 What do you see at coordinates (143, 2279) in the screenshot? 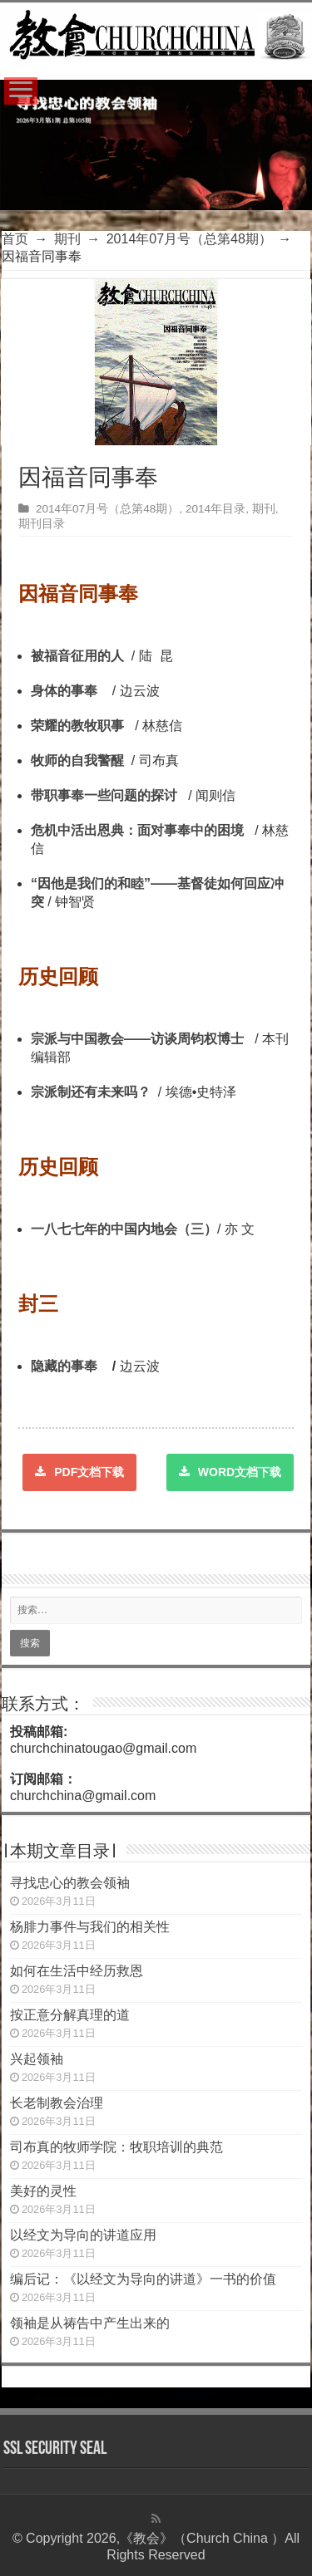
I see `编后记：《以经文为导向的讲道》一书的价值` at bounding box center [143, 2279].